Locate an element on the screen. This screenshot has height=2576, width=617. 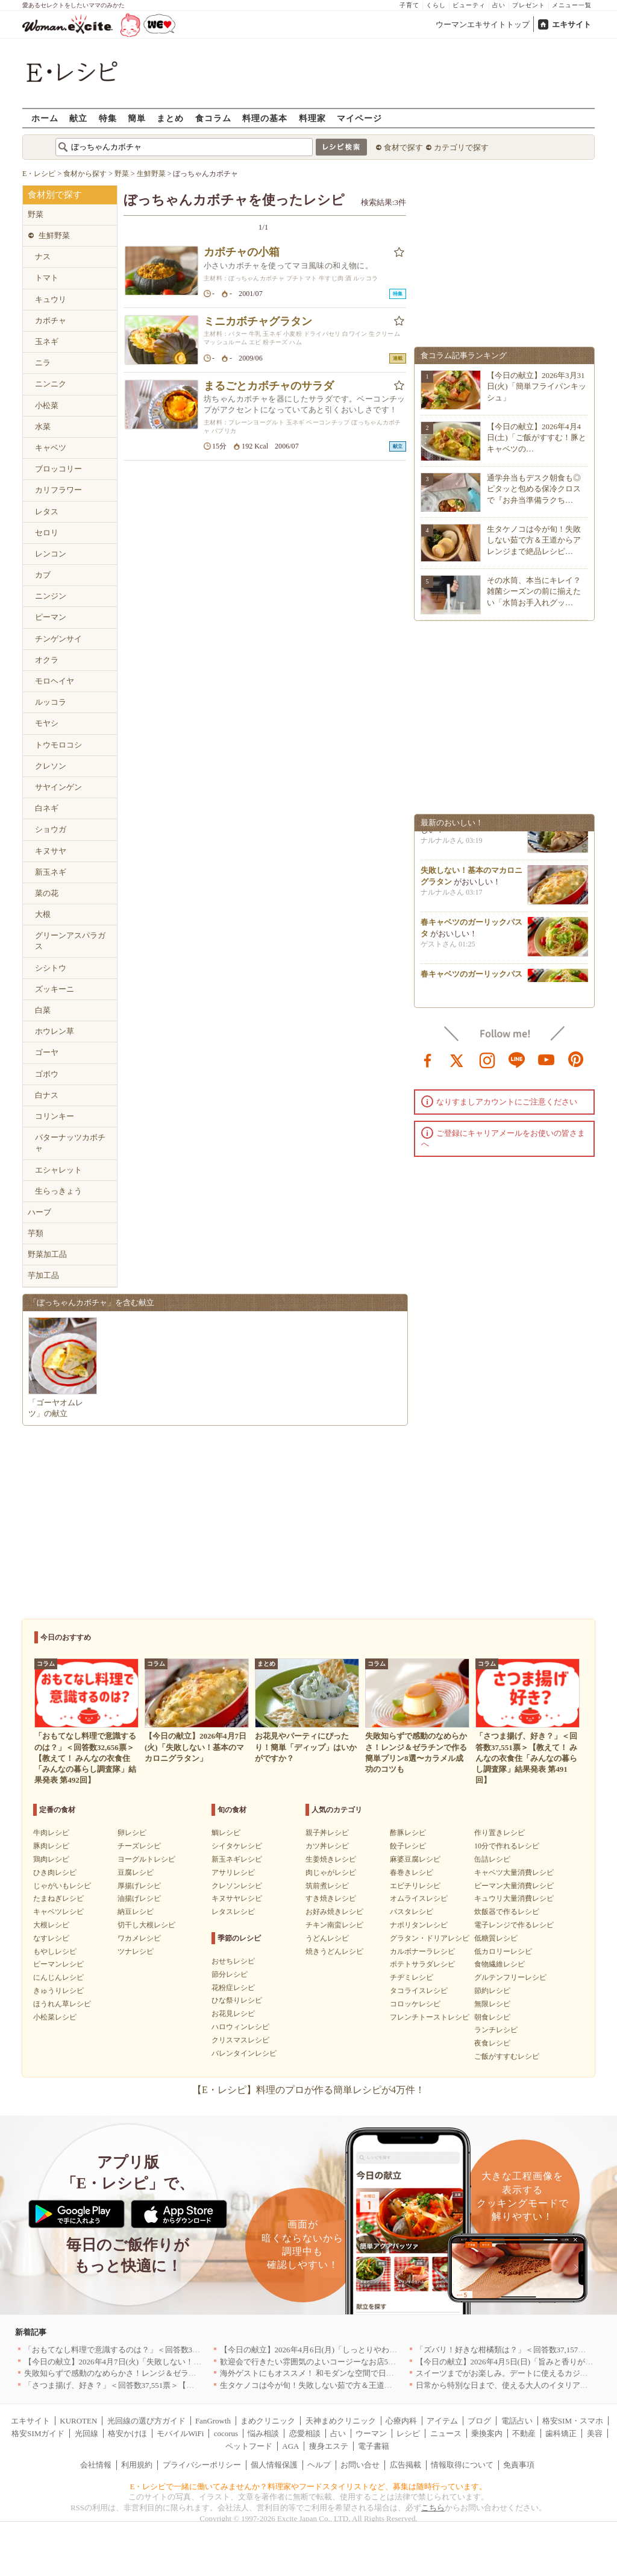
チーズレシピ is located at coordinates (139, 1846).